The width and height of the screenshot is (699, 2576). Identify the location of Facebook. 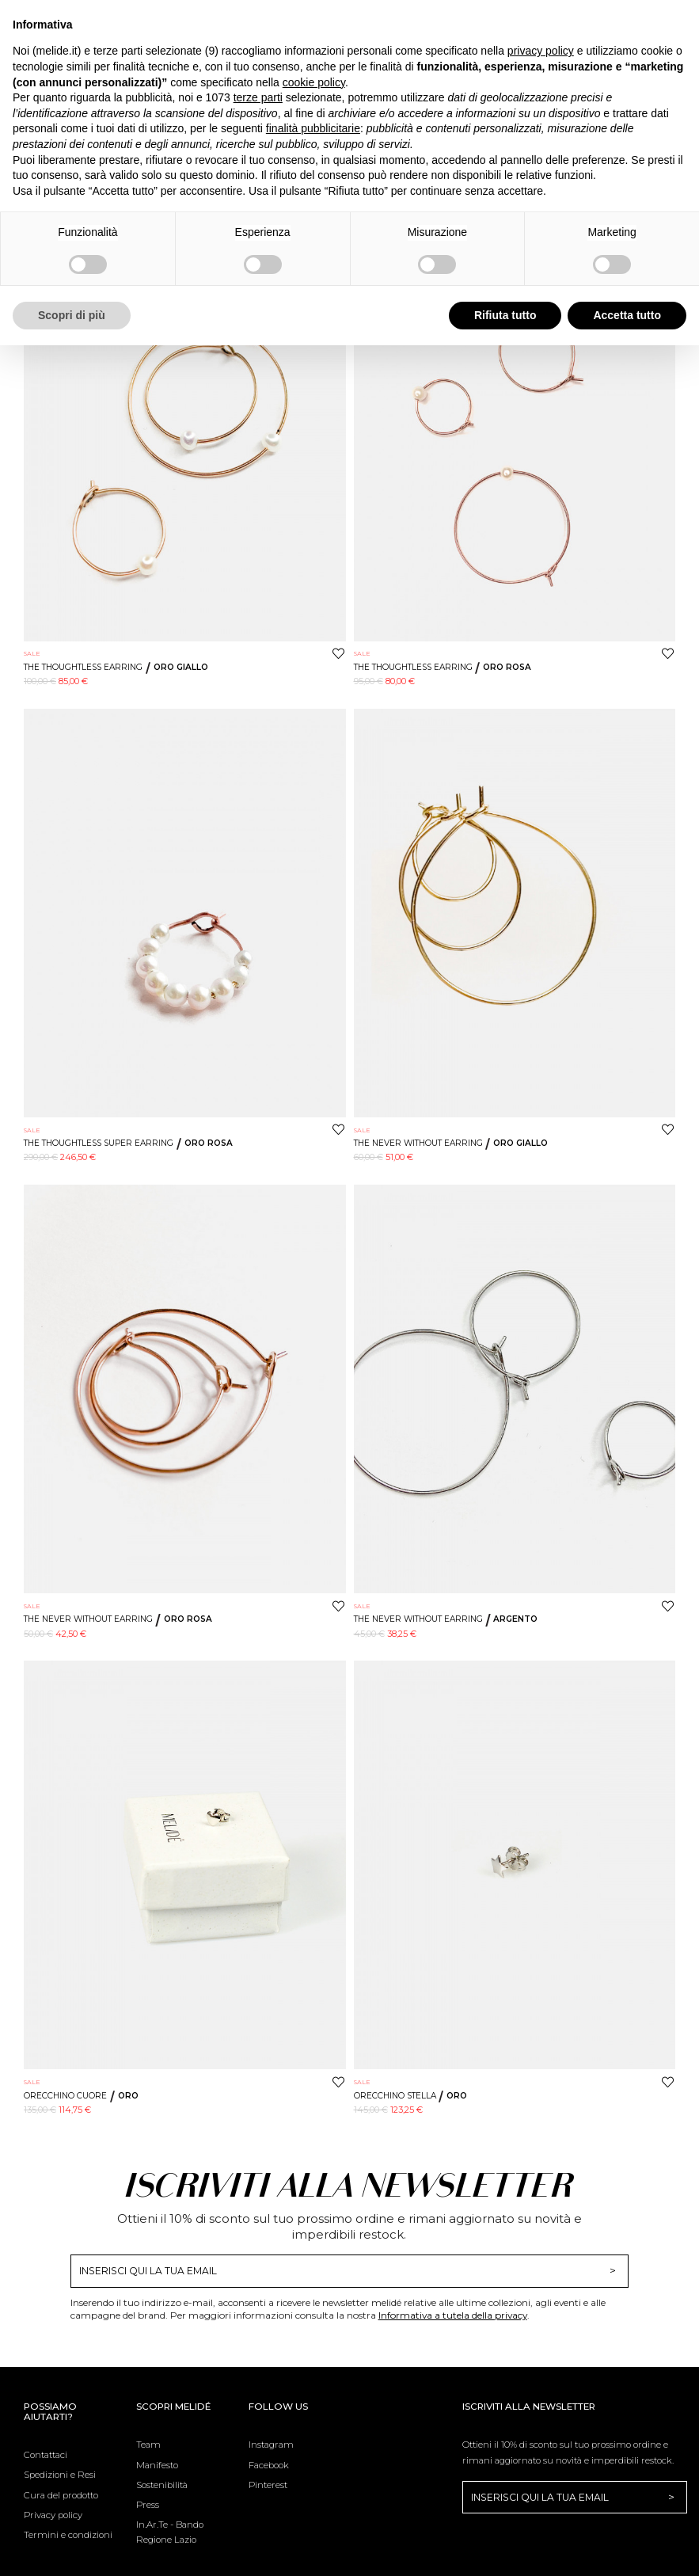
(269, 2465).